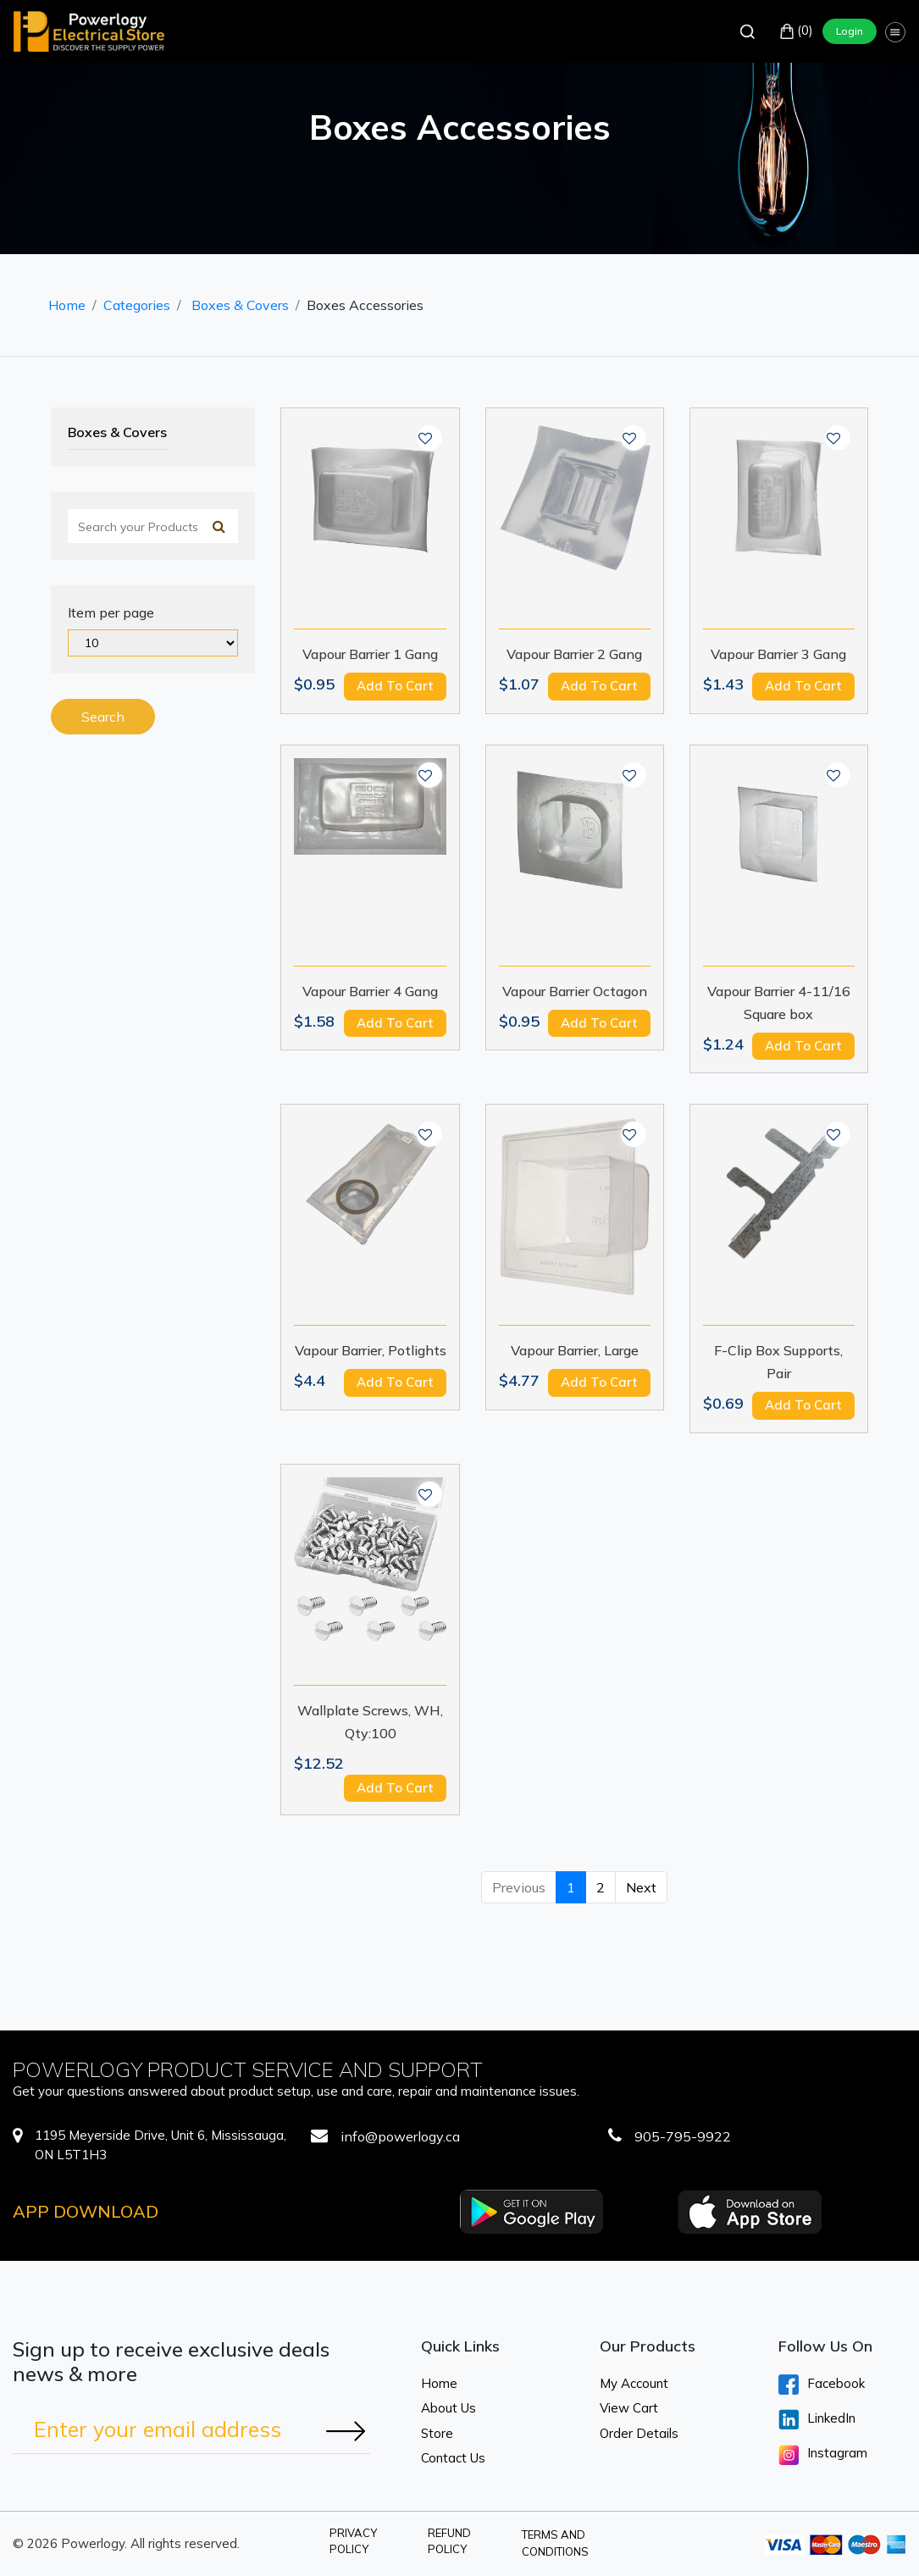 The height and width of the screenshot is (2576, 919). What do you see at coordinates (778, 1362) in the screenshot?
I see `F-Clip Box Supports, Pair` at bounding box center [778, 1362].